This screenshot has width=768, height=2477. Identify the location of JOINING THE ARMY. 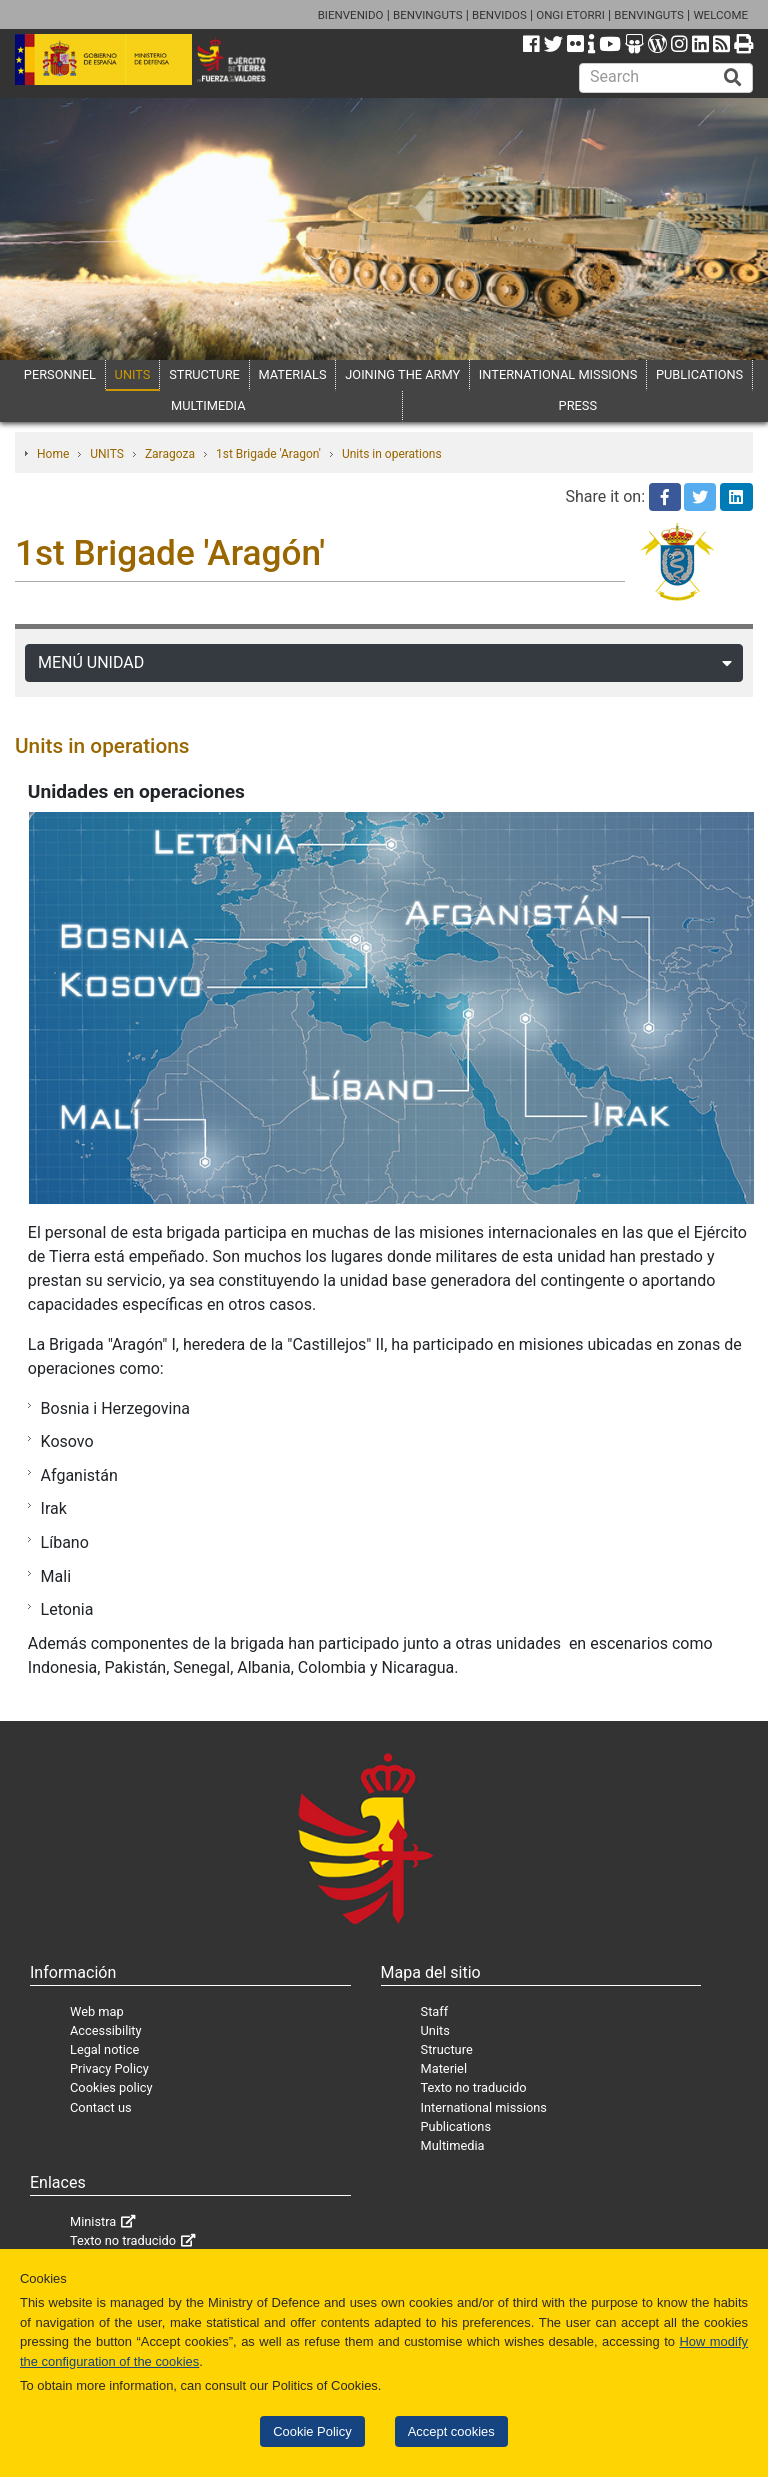
(402, 374).